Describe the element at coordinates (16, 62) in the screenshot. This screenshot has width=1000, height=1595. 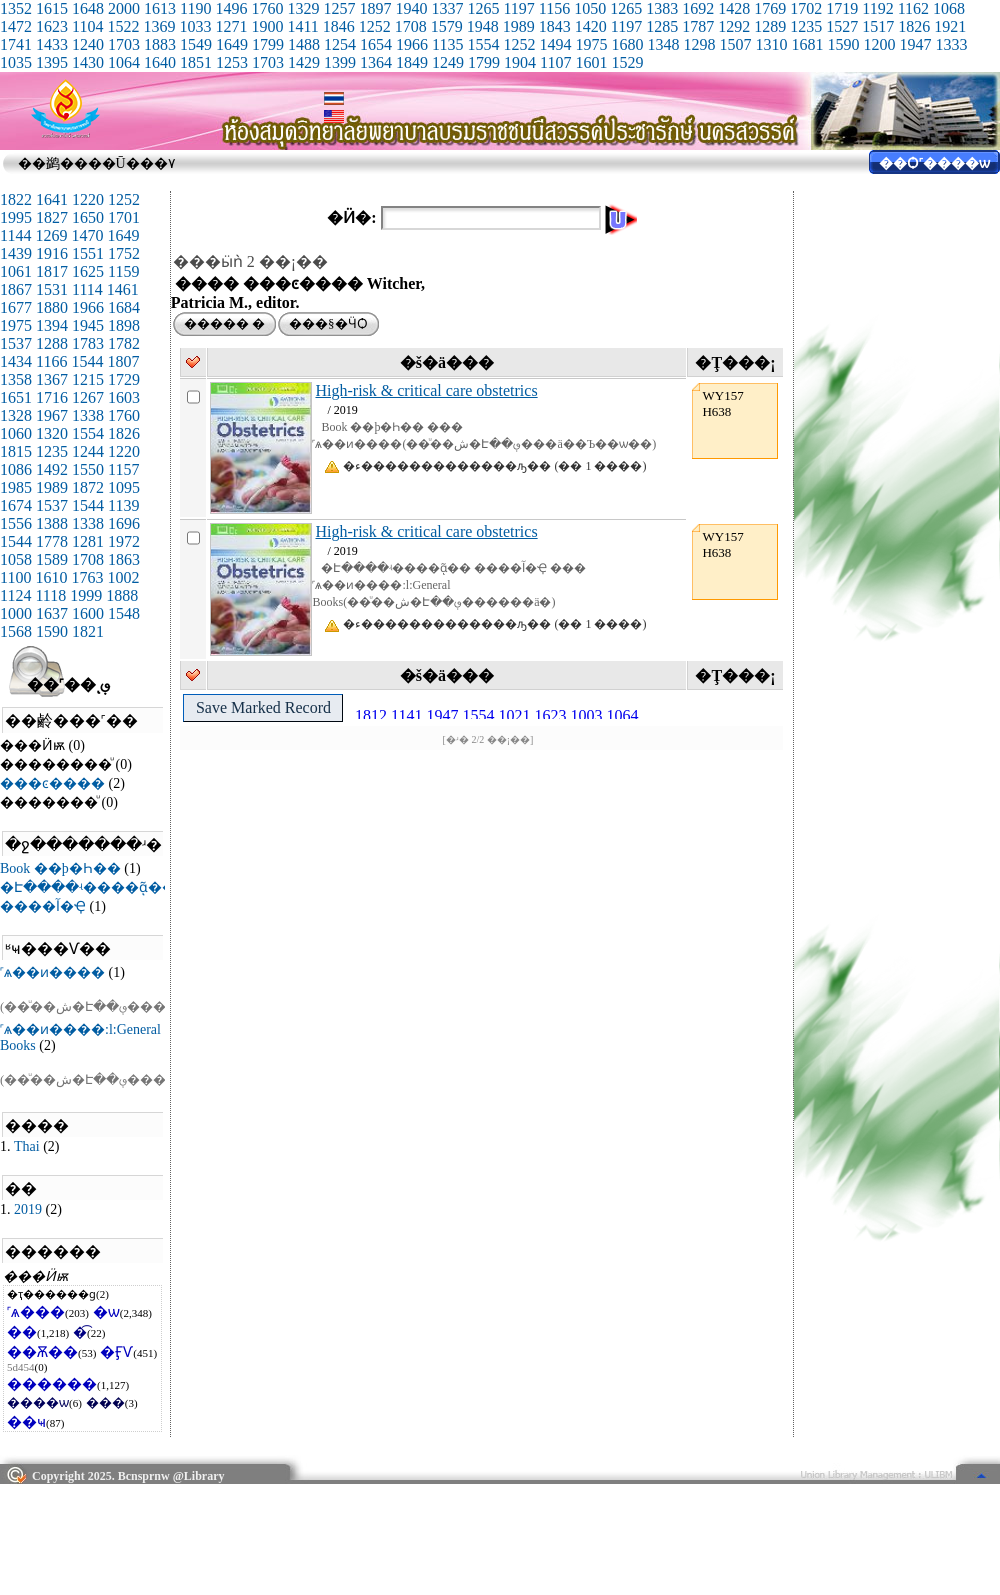
I see `1035` at that location.